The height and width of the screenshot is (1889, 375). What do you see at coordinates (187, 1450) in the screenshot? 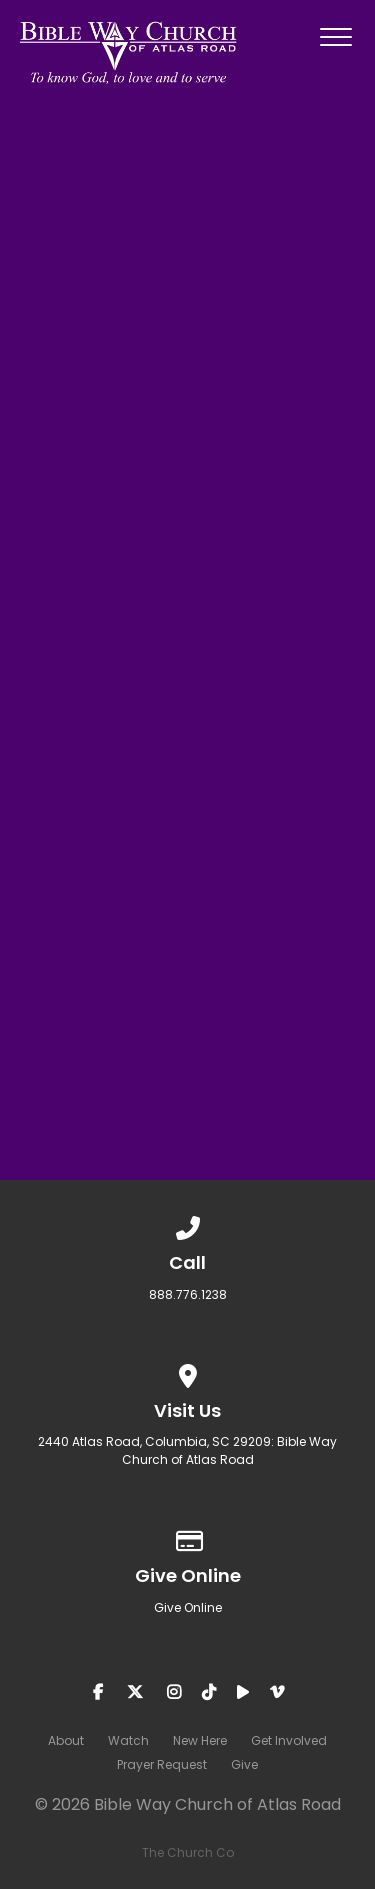
I see `2440 Atlas Road, Columbia, SC 29209: Bible Way Church of Atlas Road` at bounding box center [187, 1450].